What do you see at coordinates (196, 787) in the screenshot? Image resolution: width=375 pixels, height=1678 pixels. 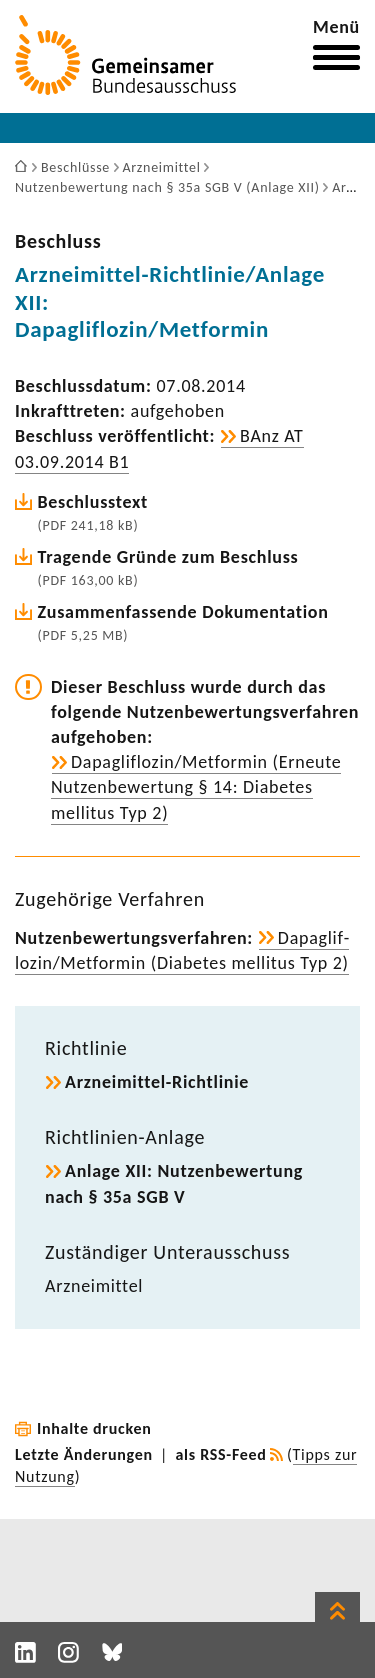 I see `Dapaglif­lozin/Metformin (Erneute Nutzen­be­wer­tung § 14: Diabetes mellitus Typ 2)` at bounding box center [196, 787].